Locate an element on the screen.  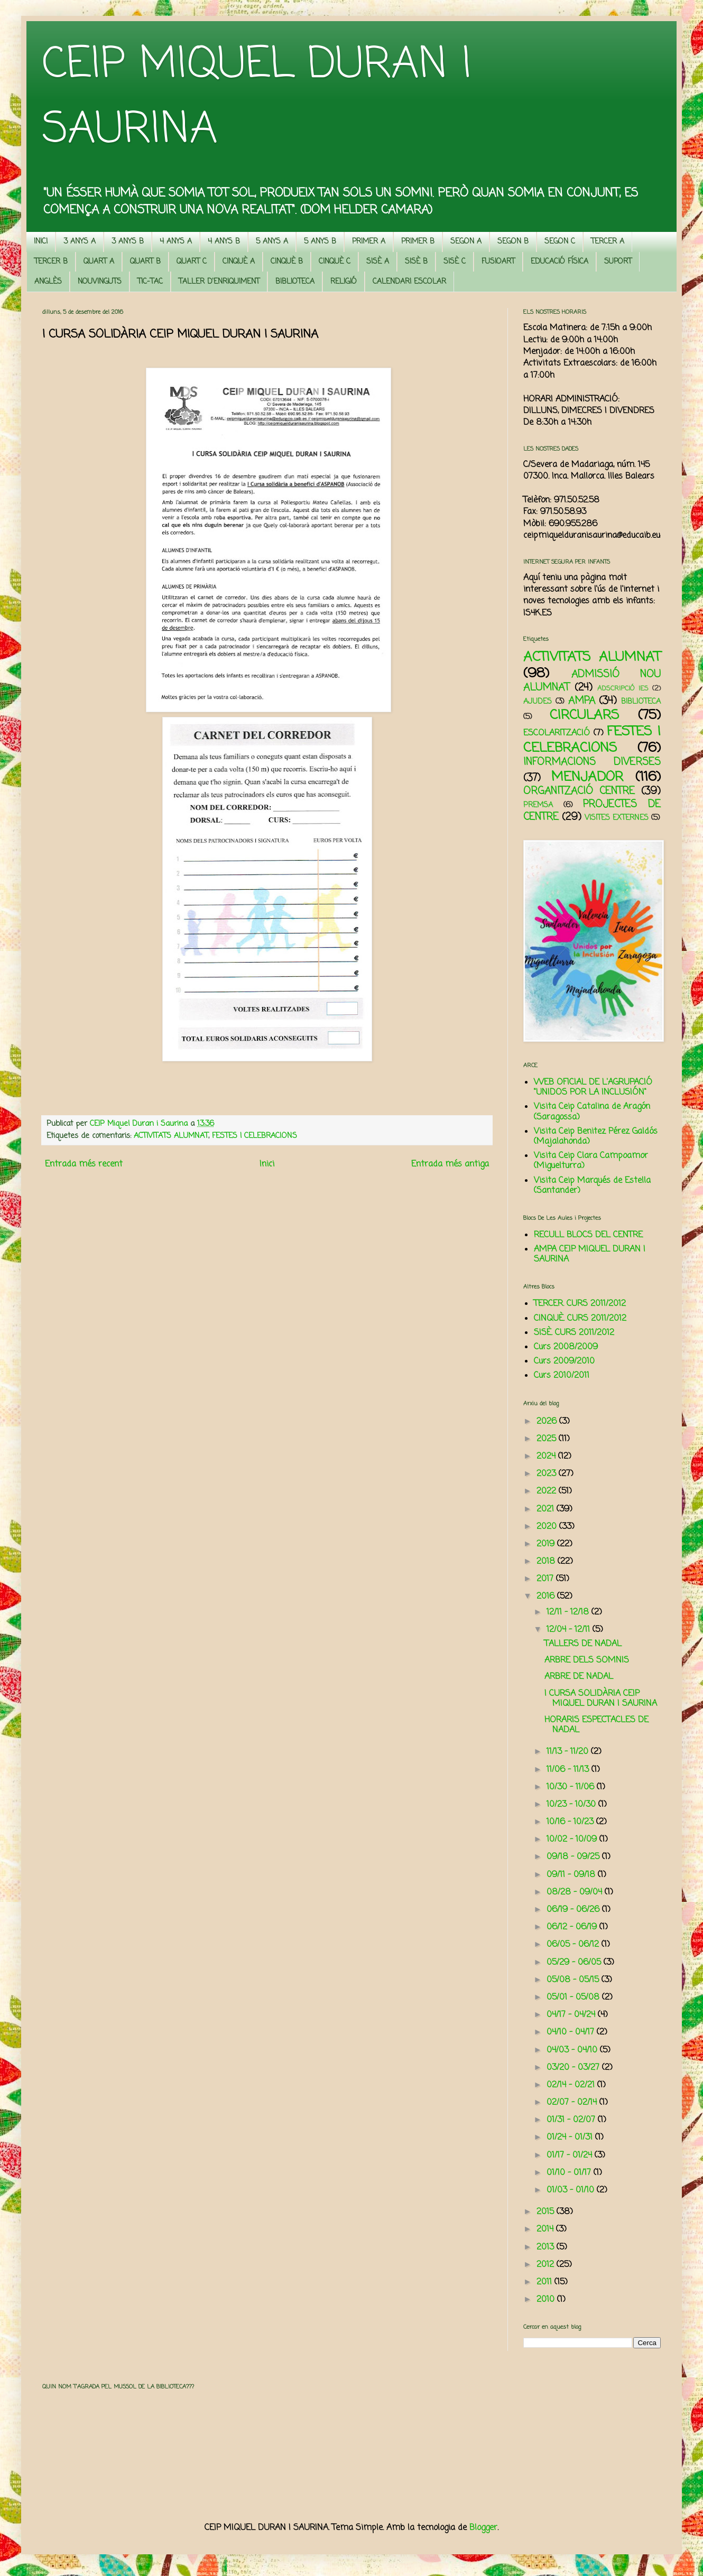
06/12 - 06/19 is located at coordinates (573, 1927).